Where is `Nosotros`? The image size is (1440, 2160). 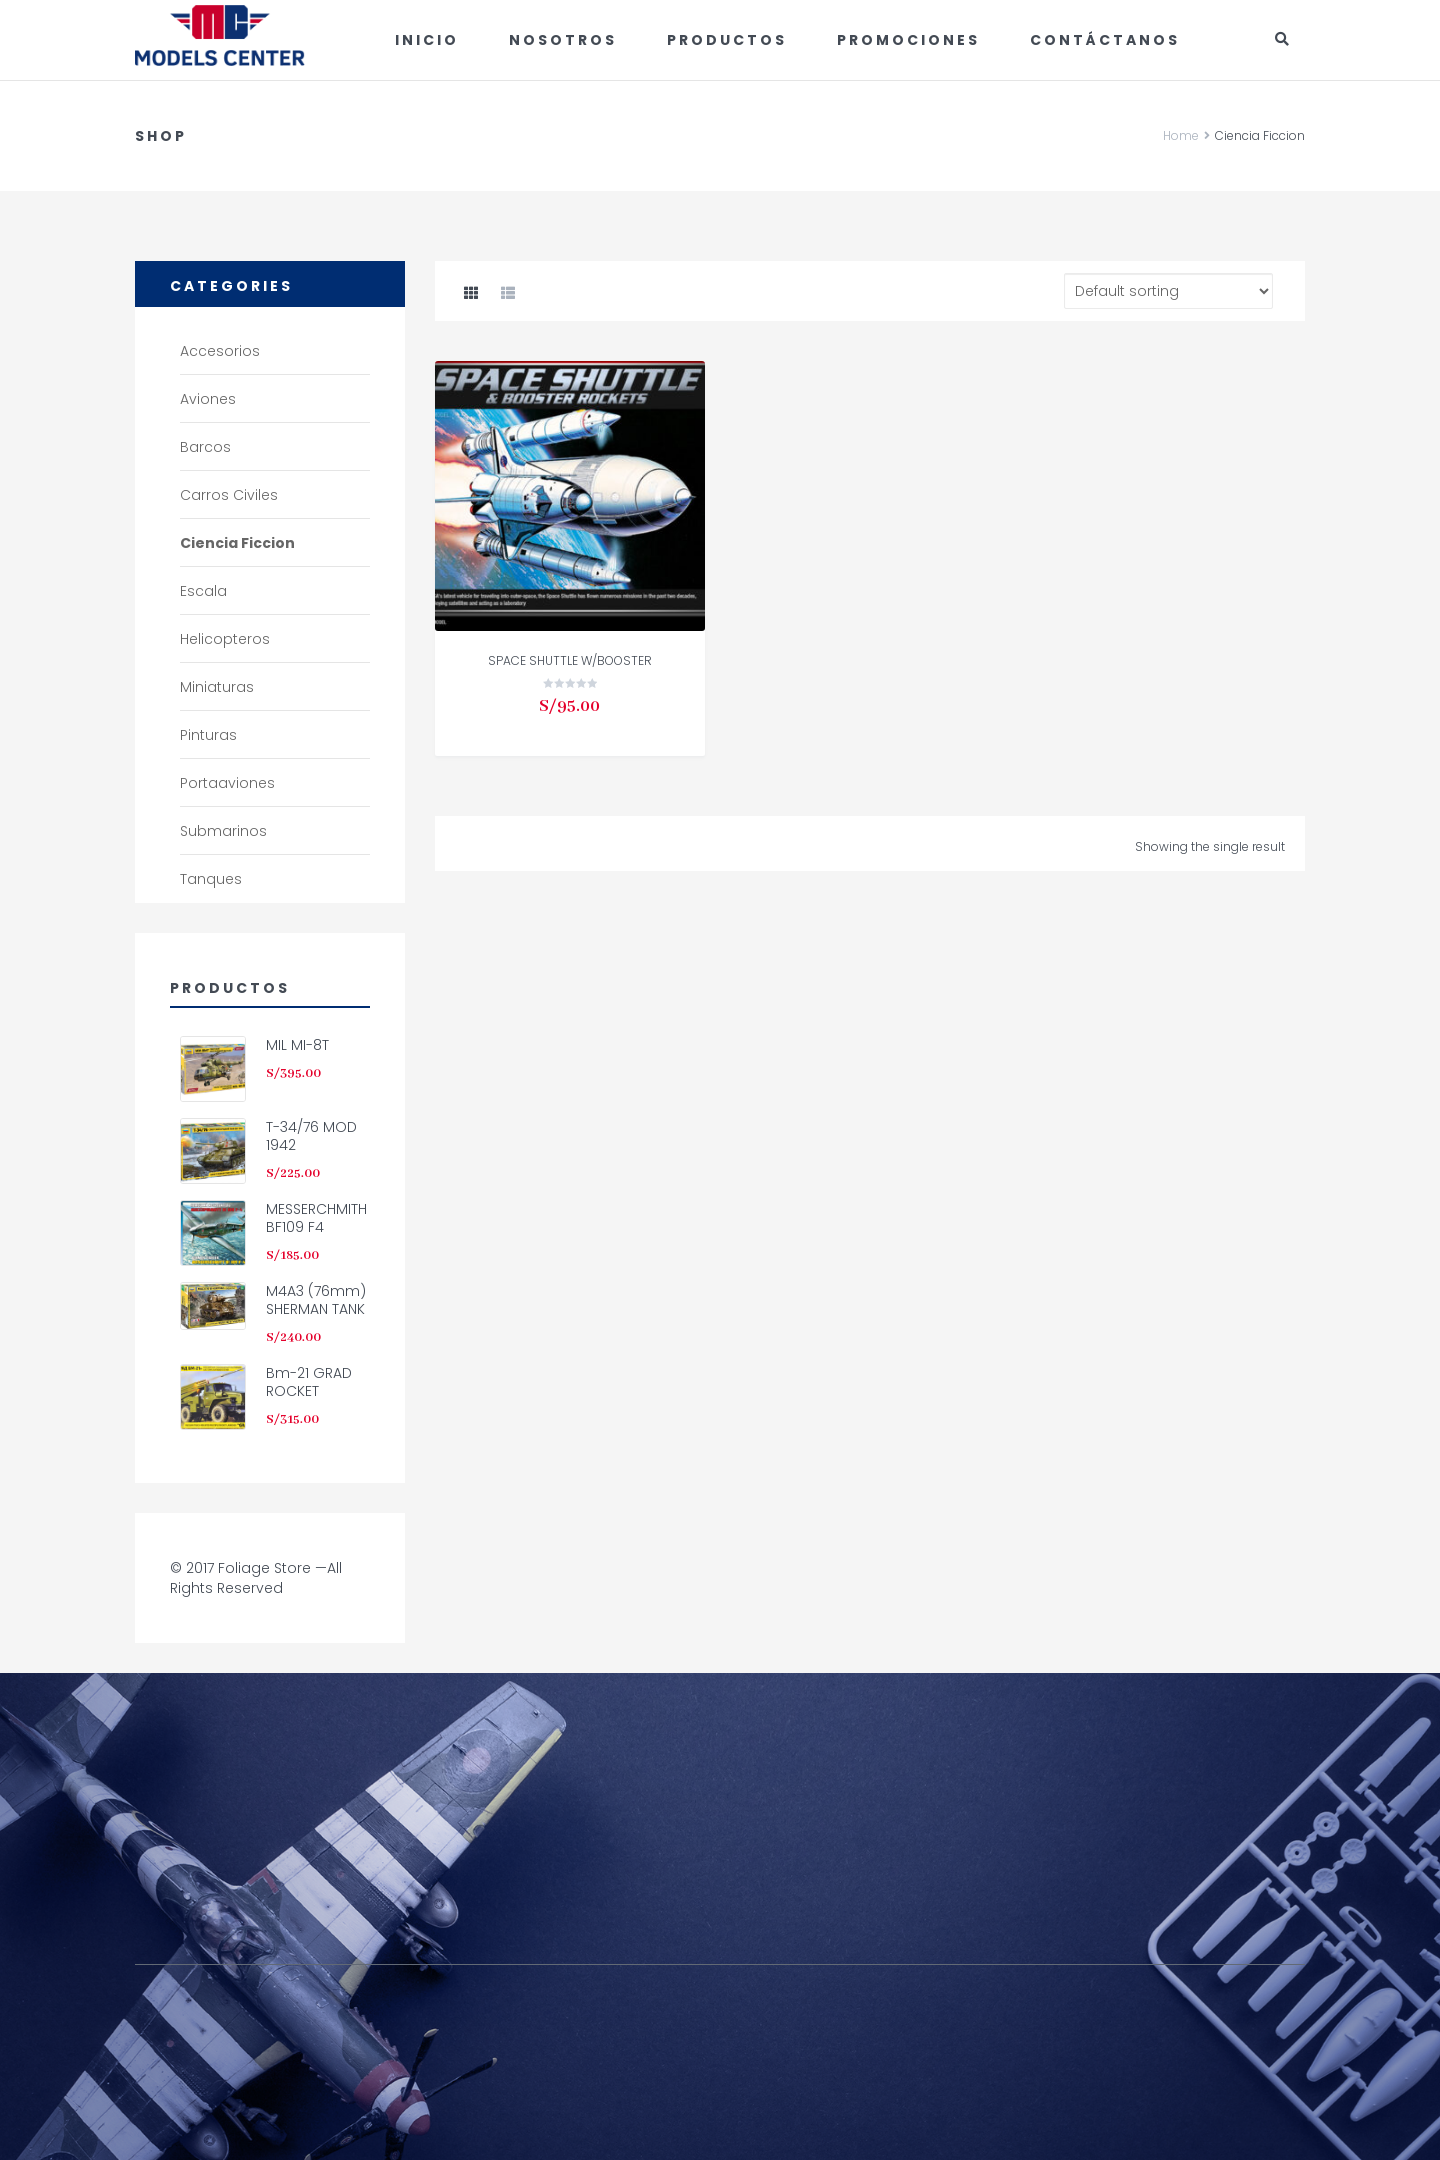 Nosotros is located at coordinates (563, 40).